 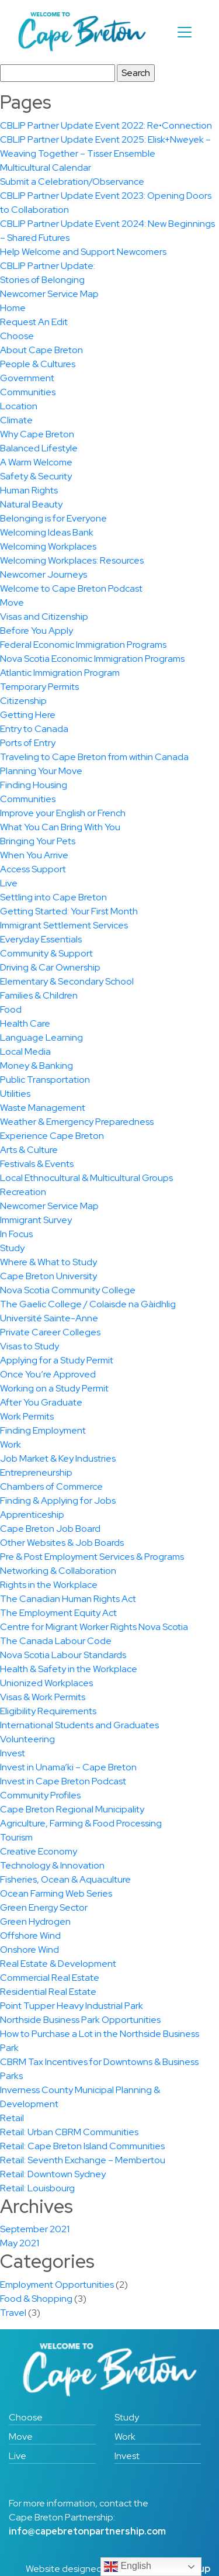 What do you see at coordinates (44, 616) in the screenshot?
I see `Visas and Citizenship` at bounding box center [44, 616].